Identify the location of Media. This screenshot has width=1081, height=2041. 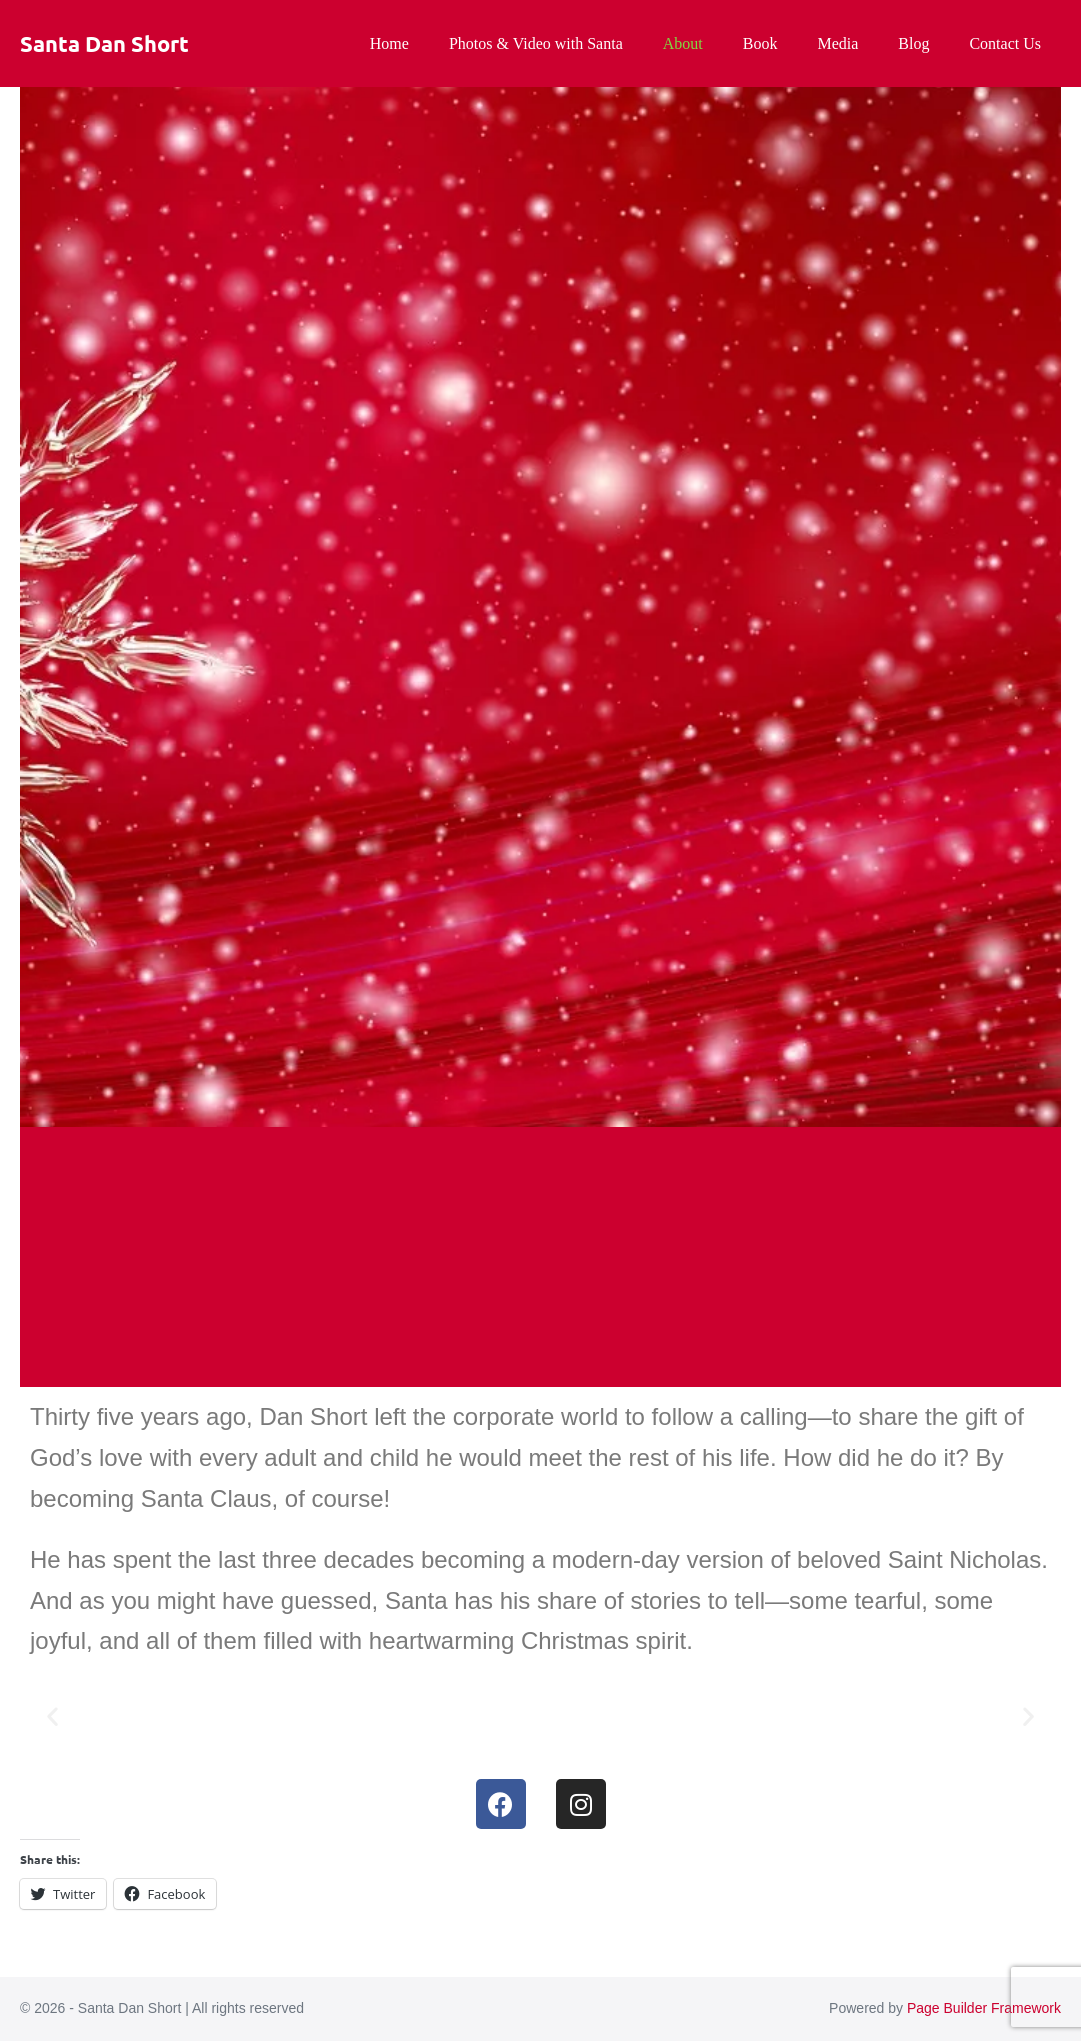
(837, 43).